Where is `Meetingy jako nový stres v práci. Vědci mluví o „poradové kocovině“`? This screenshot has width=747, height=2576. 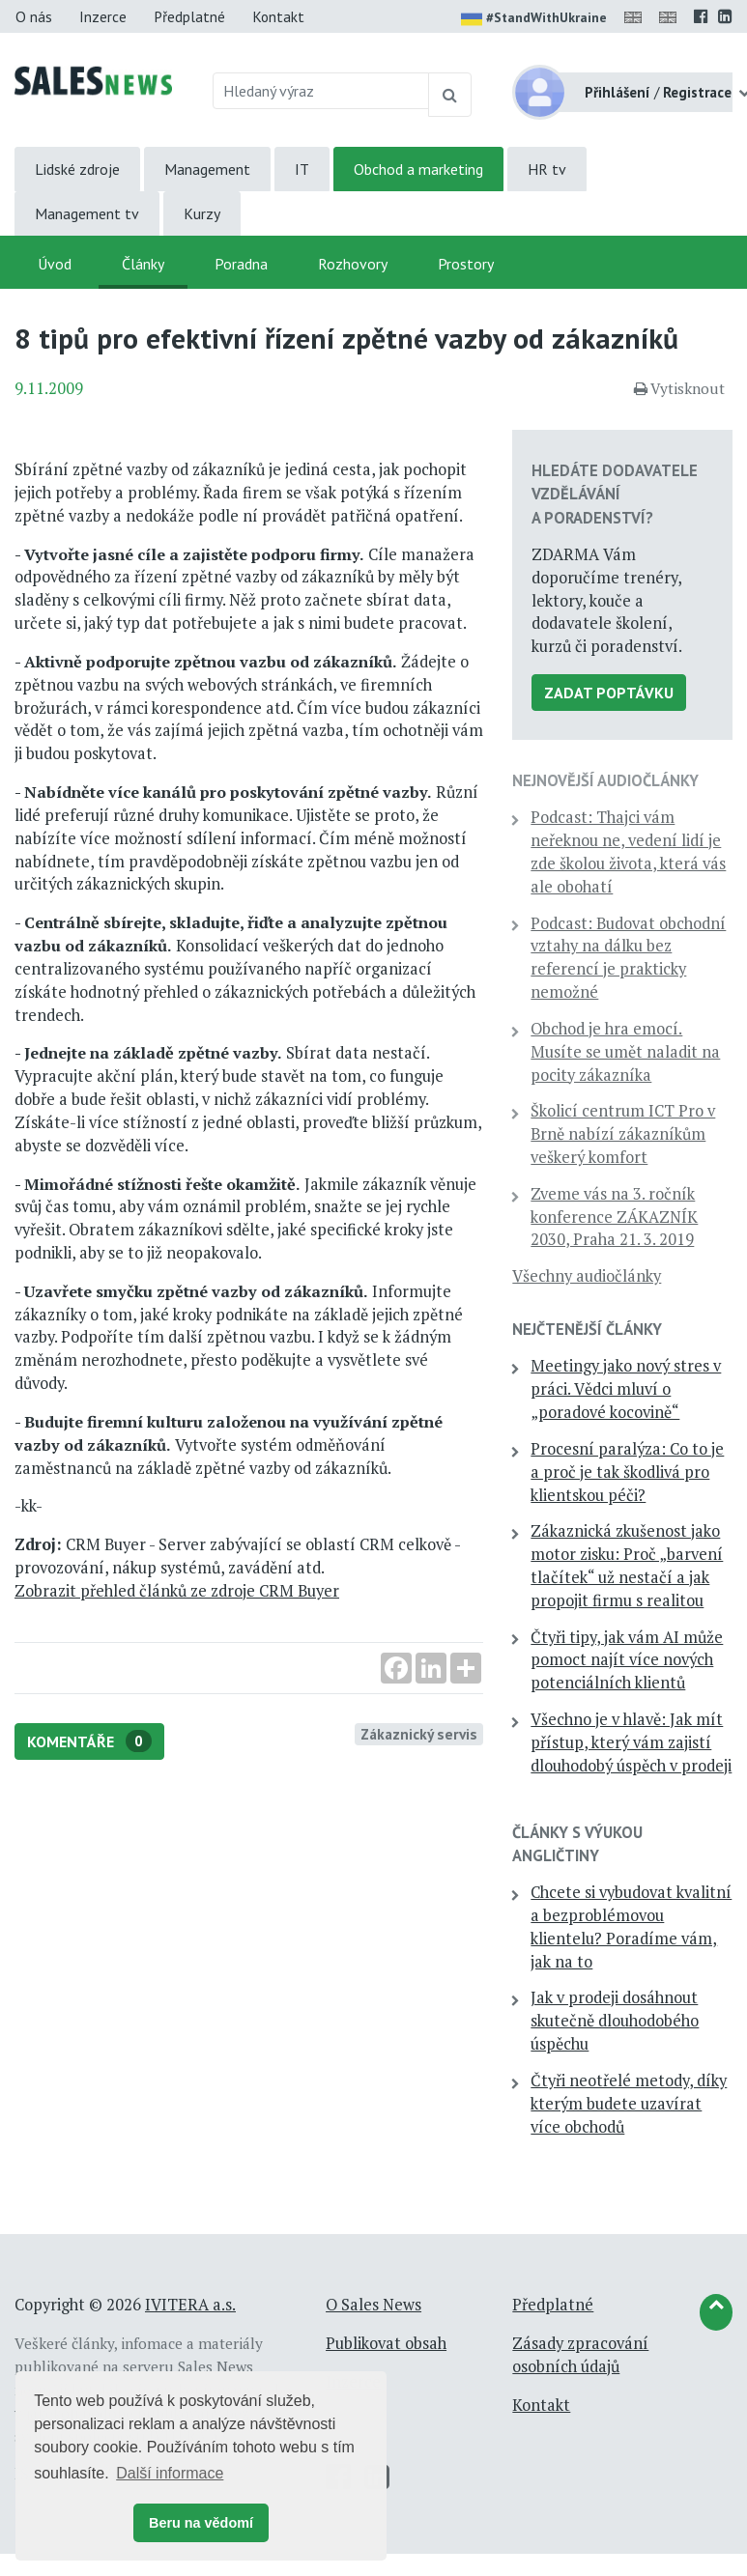 Meetingy jako nový stres v práci. Vědci mluví o „poradové kocovině“ is located at coordinates (626, 1389).